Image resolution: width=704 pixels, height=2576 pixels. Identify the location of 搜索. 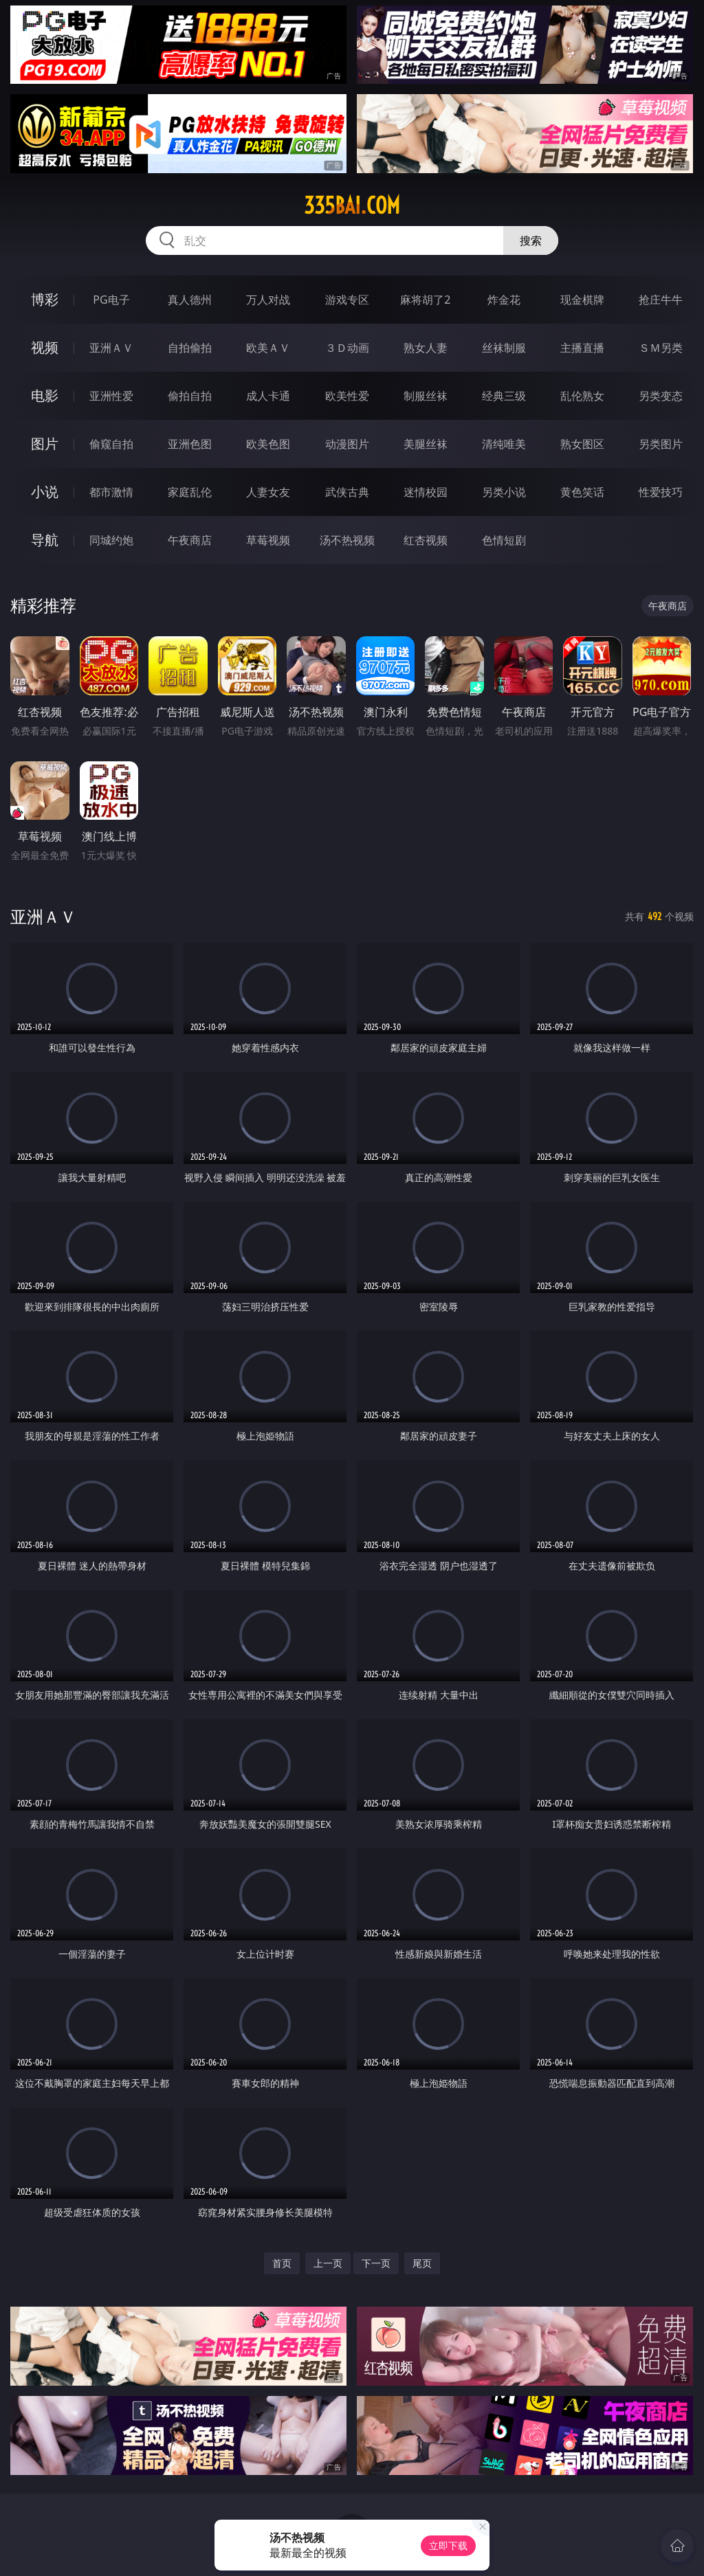
(531, 240).